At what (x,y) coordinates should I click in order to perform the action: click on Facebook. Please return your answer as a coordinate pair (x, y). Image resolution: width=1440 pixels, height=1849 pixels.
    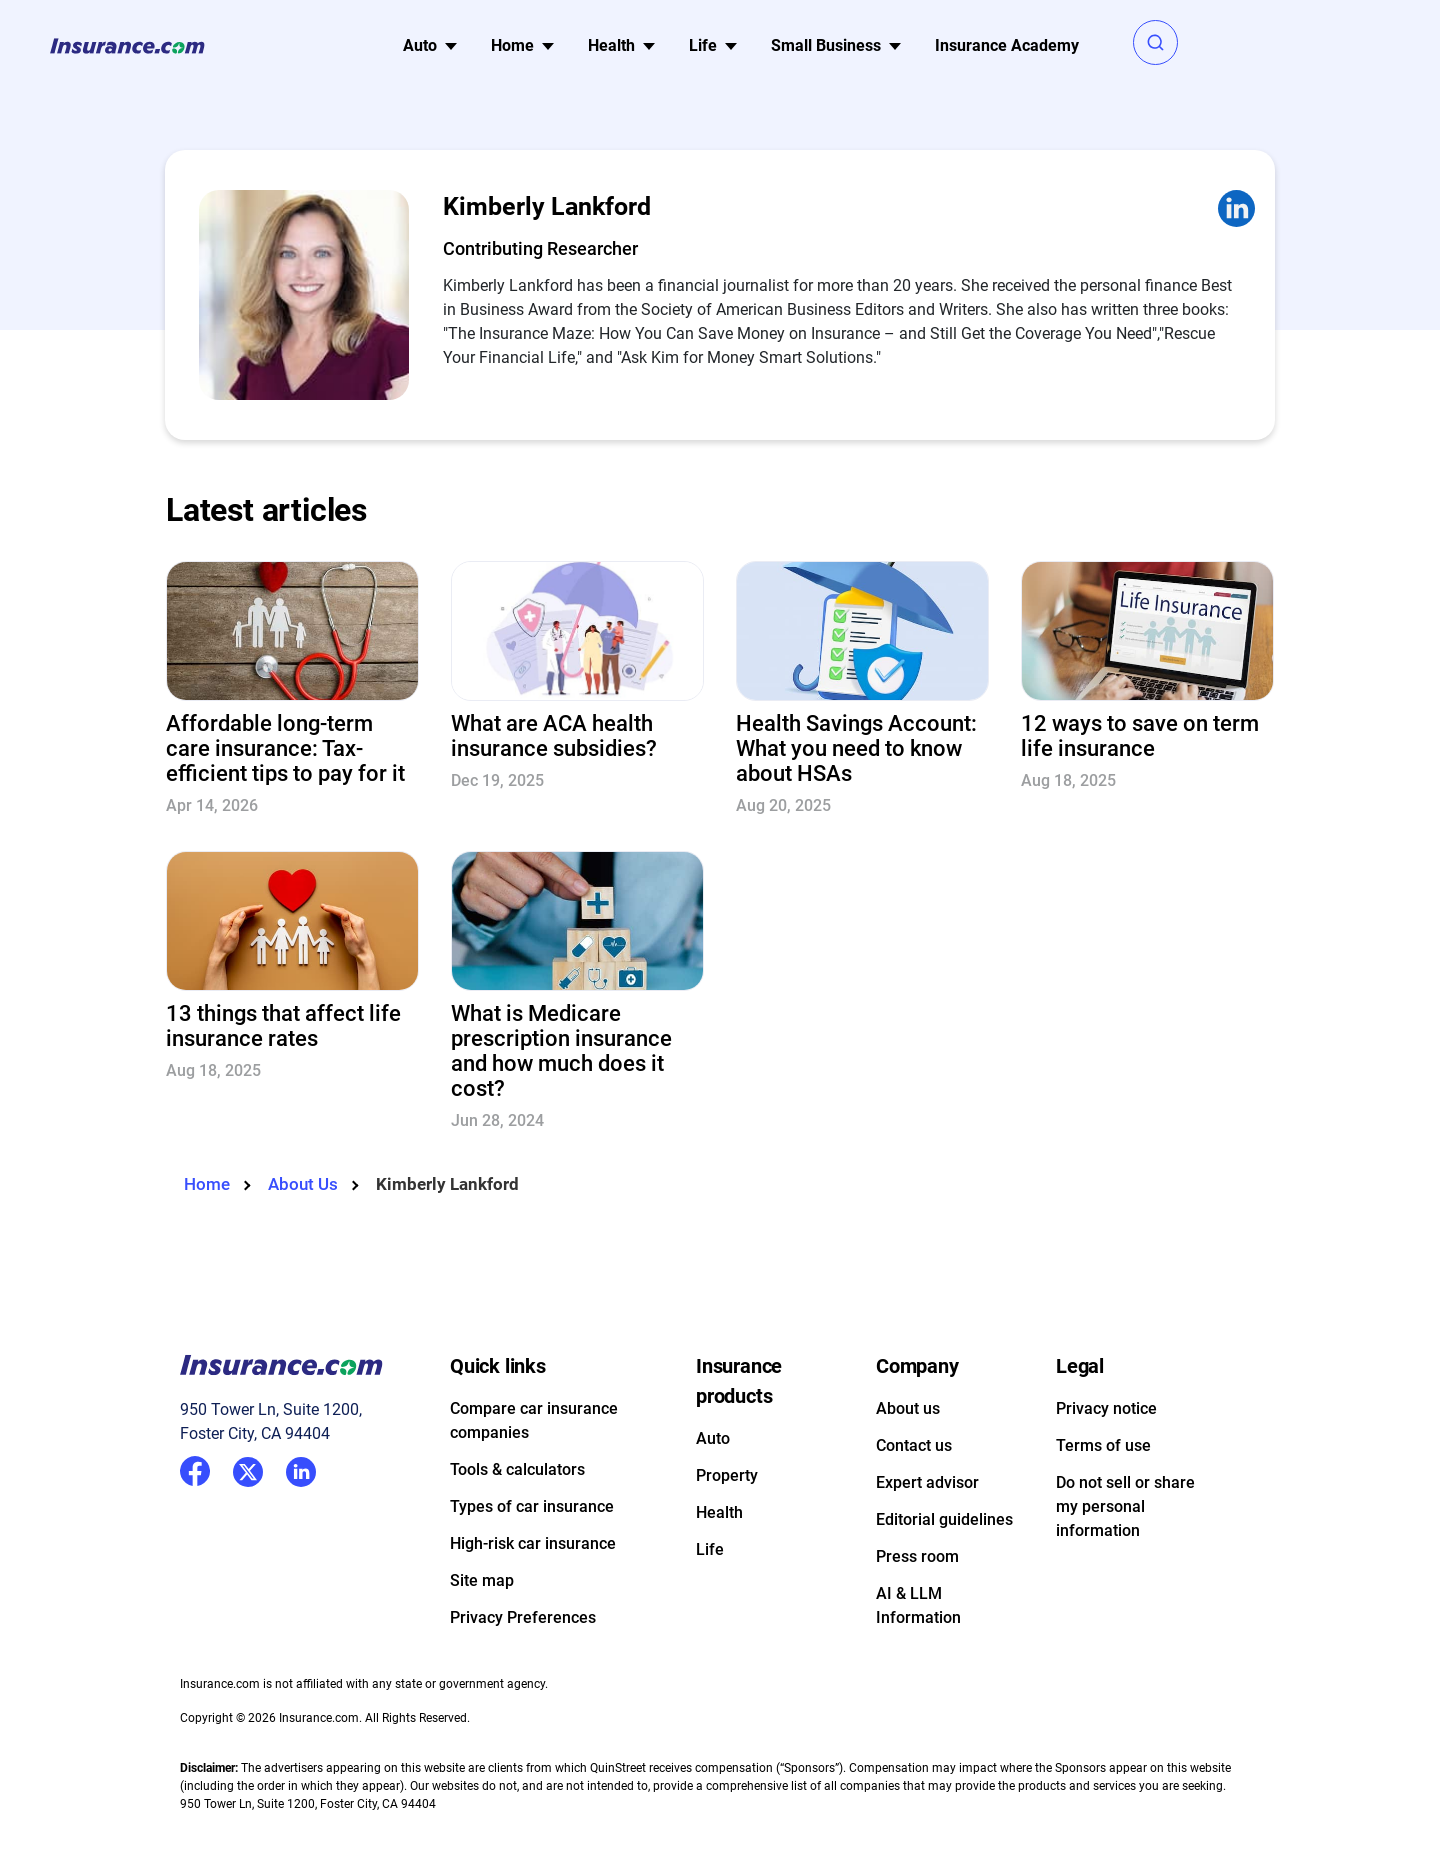
    Looking at the image, I should click on (195, 1471).